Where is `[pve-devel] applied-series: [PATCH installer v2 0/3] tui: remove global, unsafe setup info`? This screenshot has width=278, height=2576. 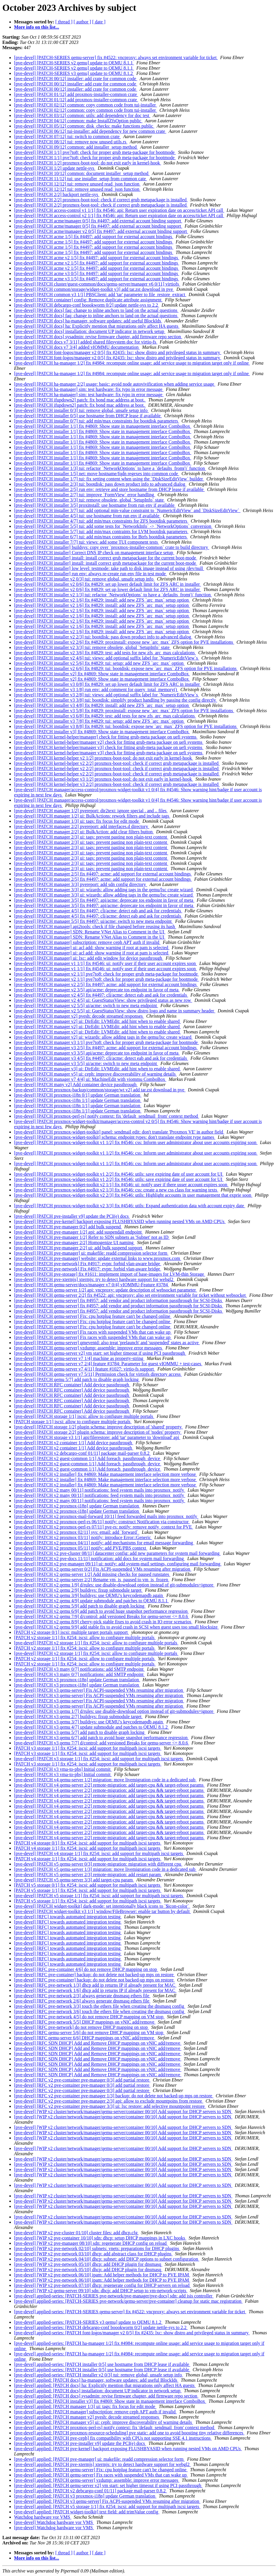 [pve-devel] applied-series: [PATCH installer v2 0/3] tui: remove global, unsafe setup info is located at coordinates (98, 2374).